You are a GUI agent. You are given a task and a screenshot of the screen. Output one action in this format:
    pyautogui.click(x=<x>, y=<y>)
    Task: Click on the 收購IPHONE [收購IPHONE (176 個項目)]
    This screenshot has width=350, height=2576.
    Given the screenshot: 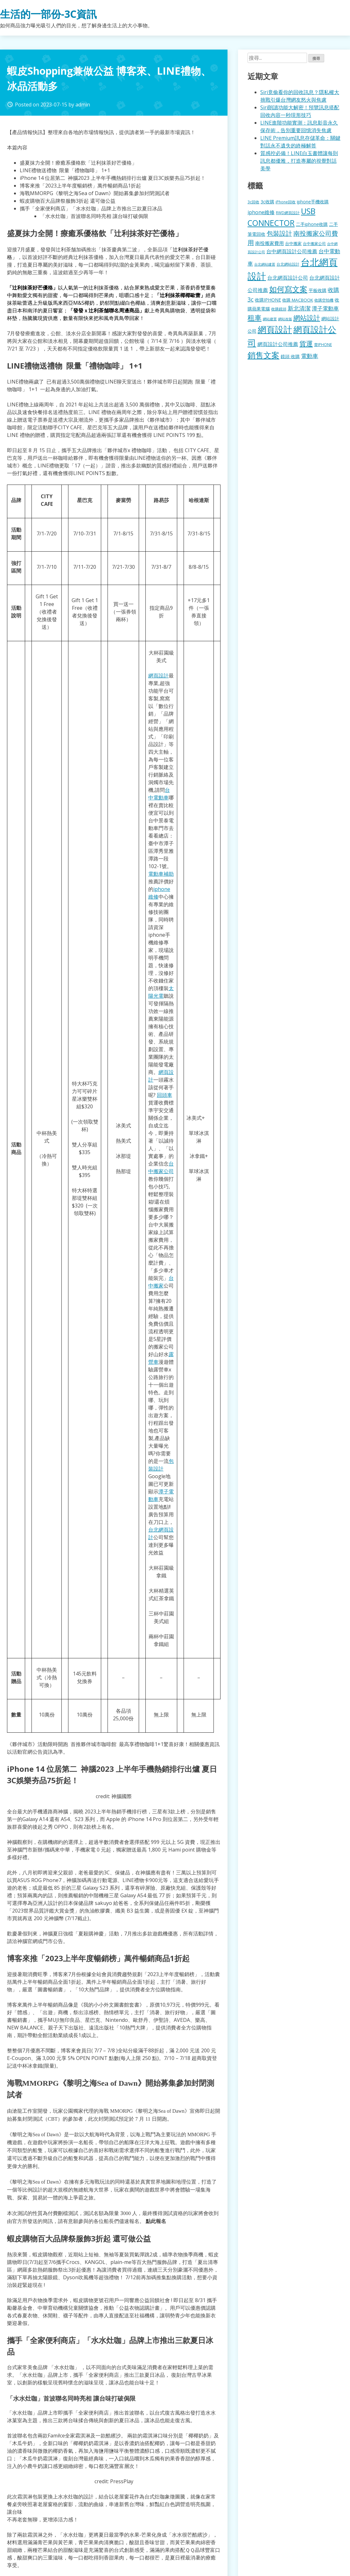 What is the action you would take?
    pyautogui.click(x=268, y=300)
    